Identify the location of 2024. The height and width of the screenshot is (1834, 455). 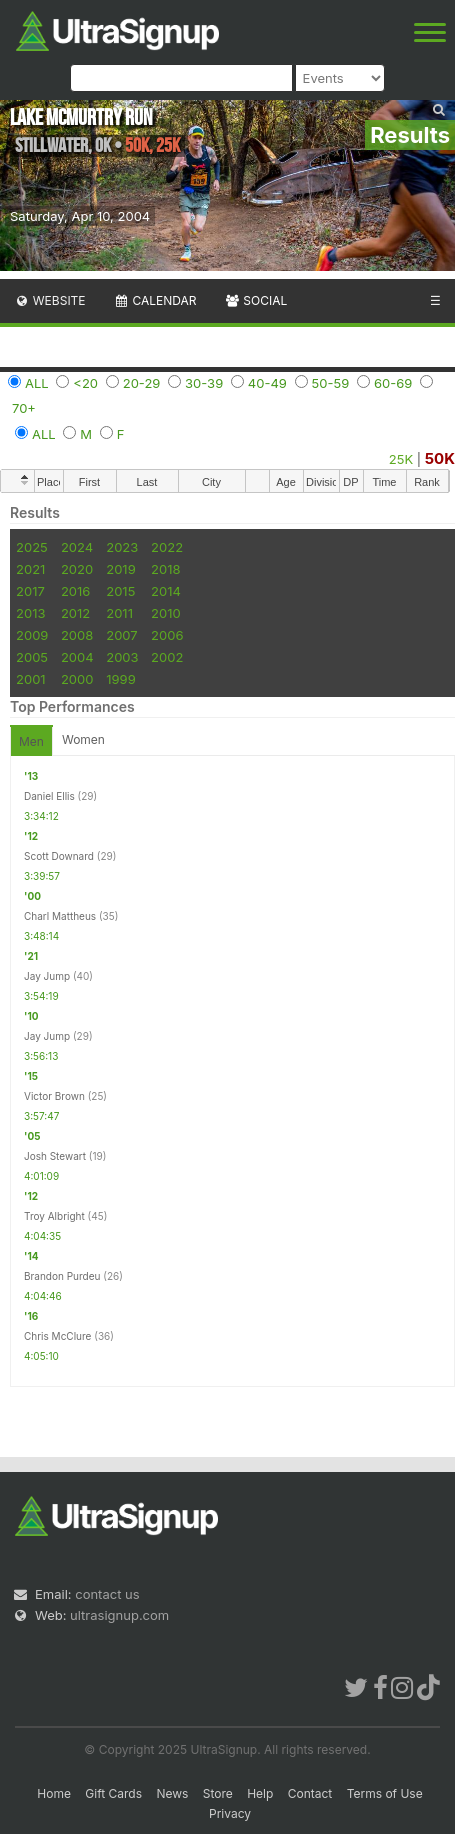
(77, 547).